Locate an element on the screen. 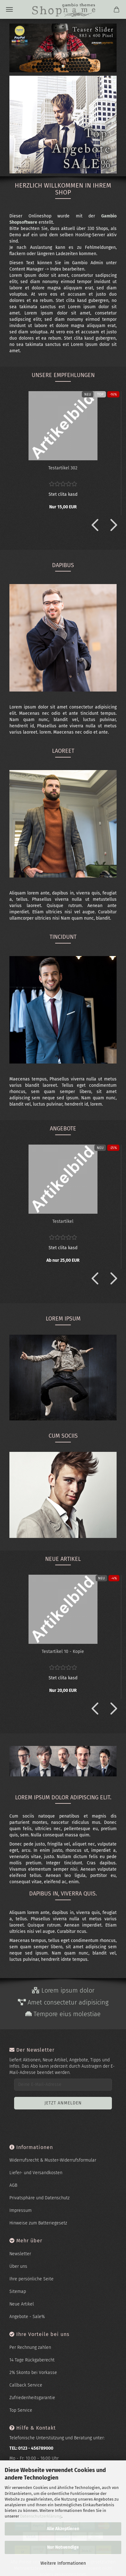 The height and width of the screenshot is (2576, 126). Über uns is located at coordinates (18, 2266).